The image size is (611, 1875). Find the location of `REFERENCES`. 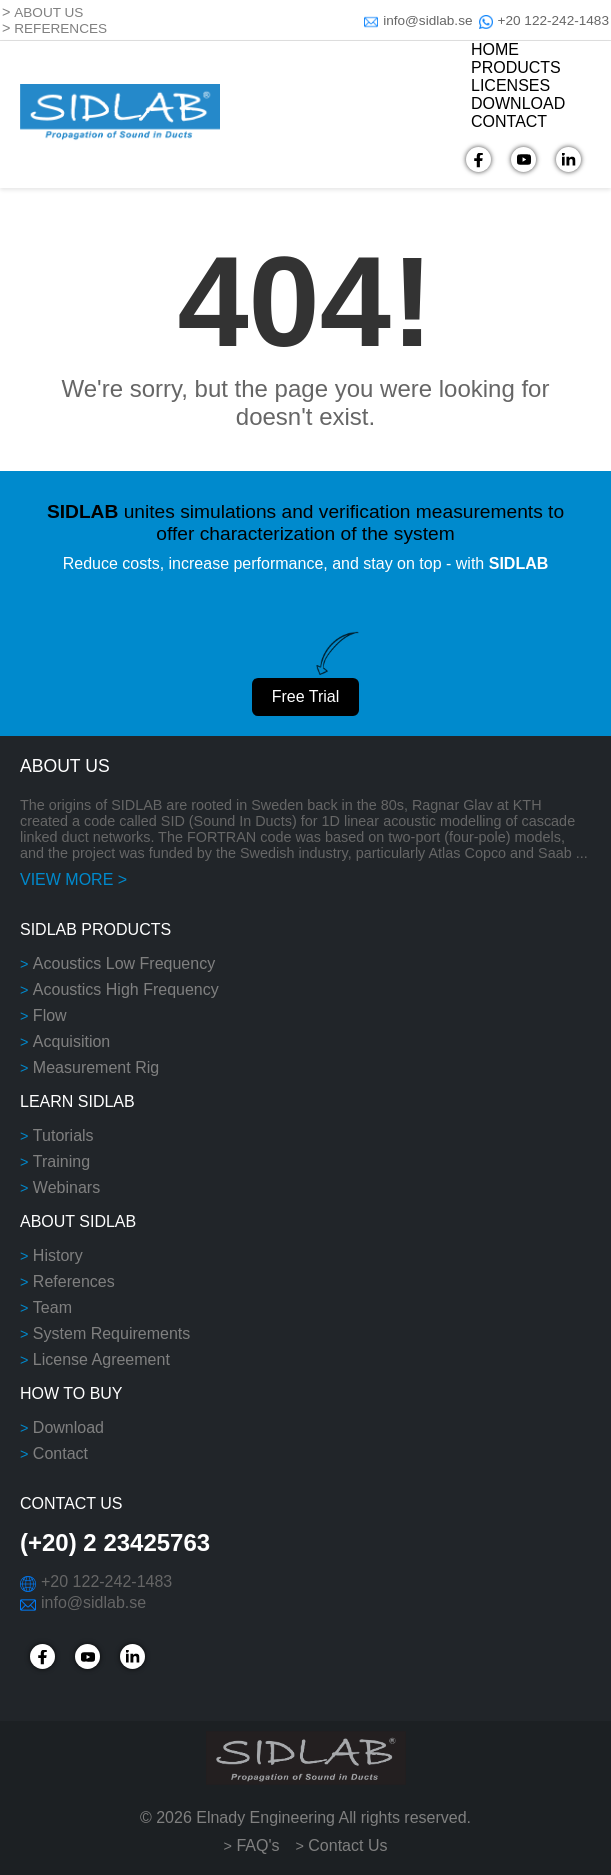

REFERENCES is located at coordinates (60, 28).